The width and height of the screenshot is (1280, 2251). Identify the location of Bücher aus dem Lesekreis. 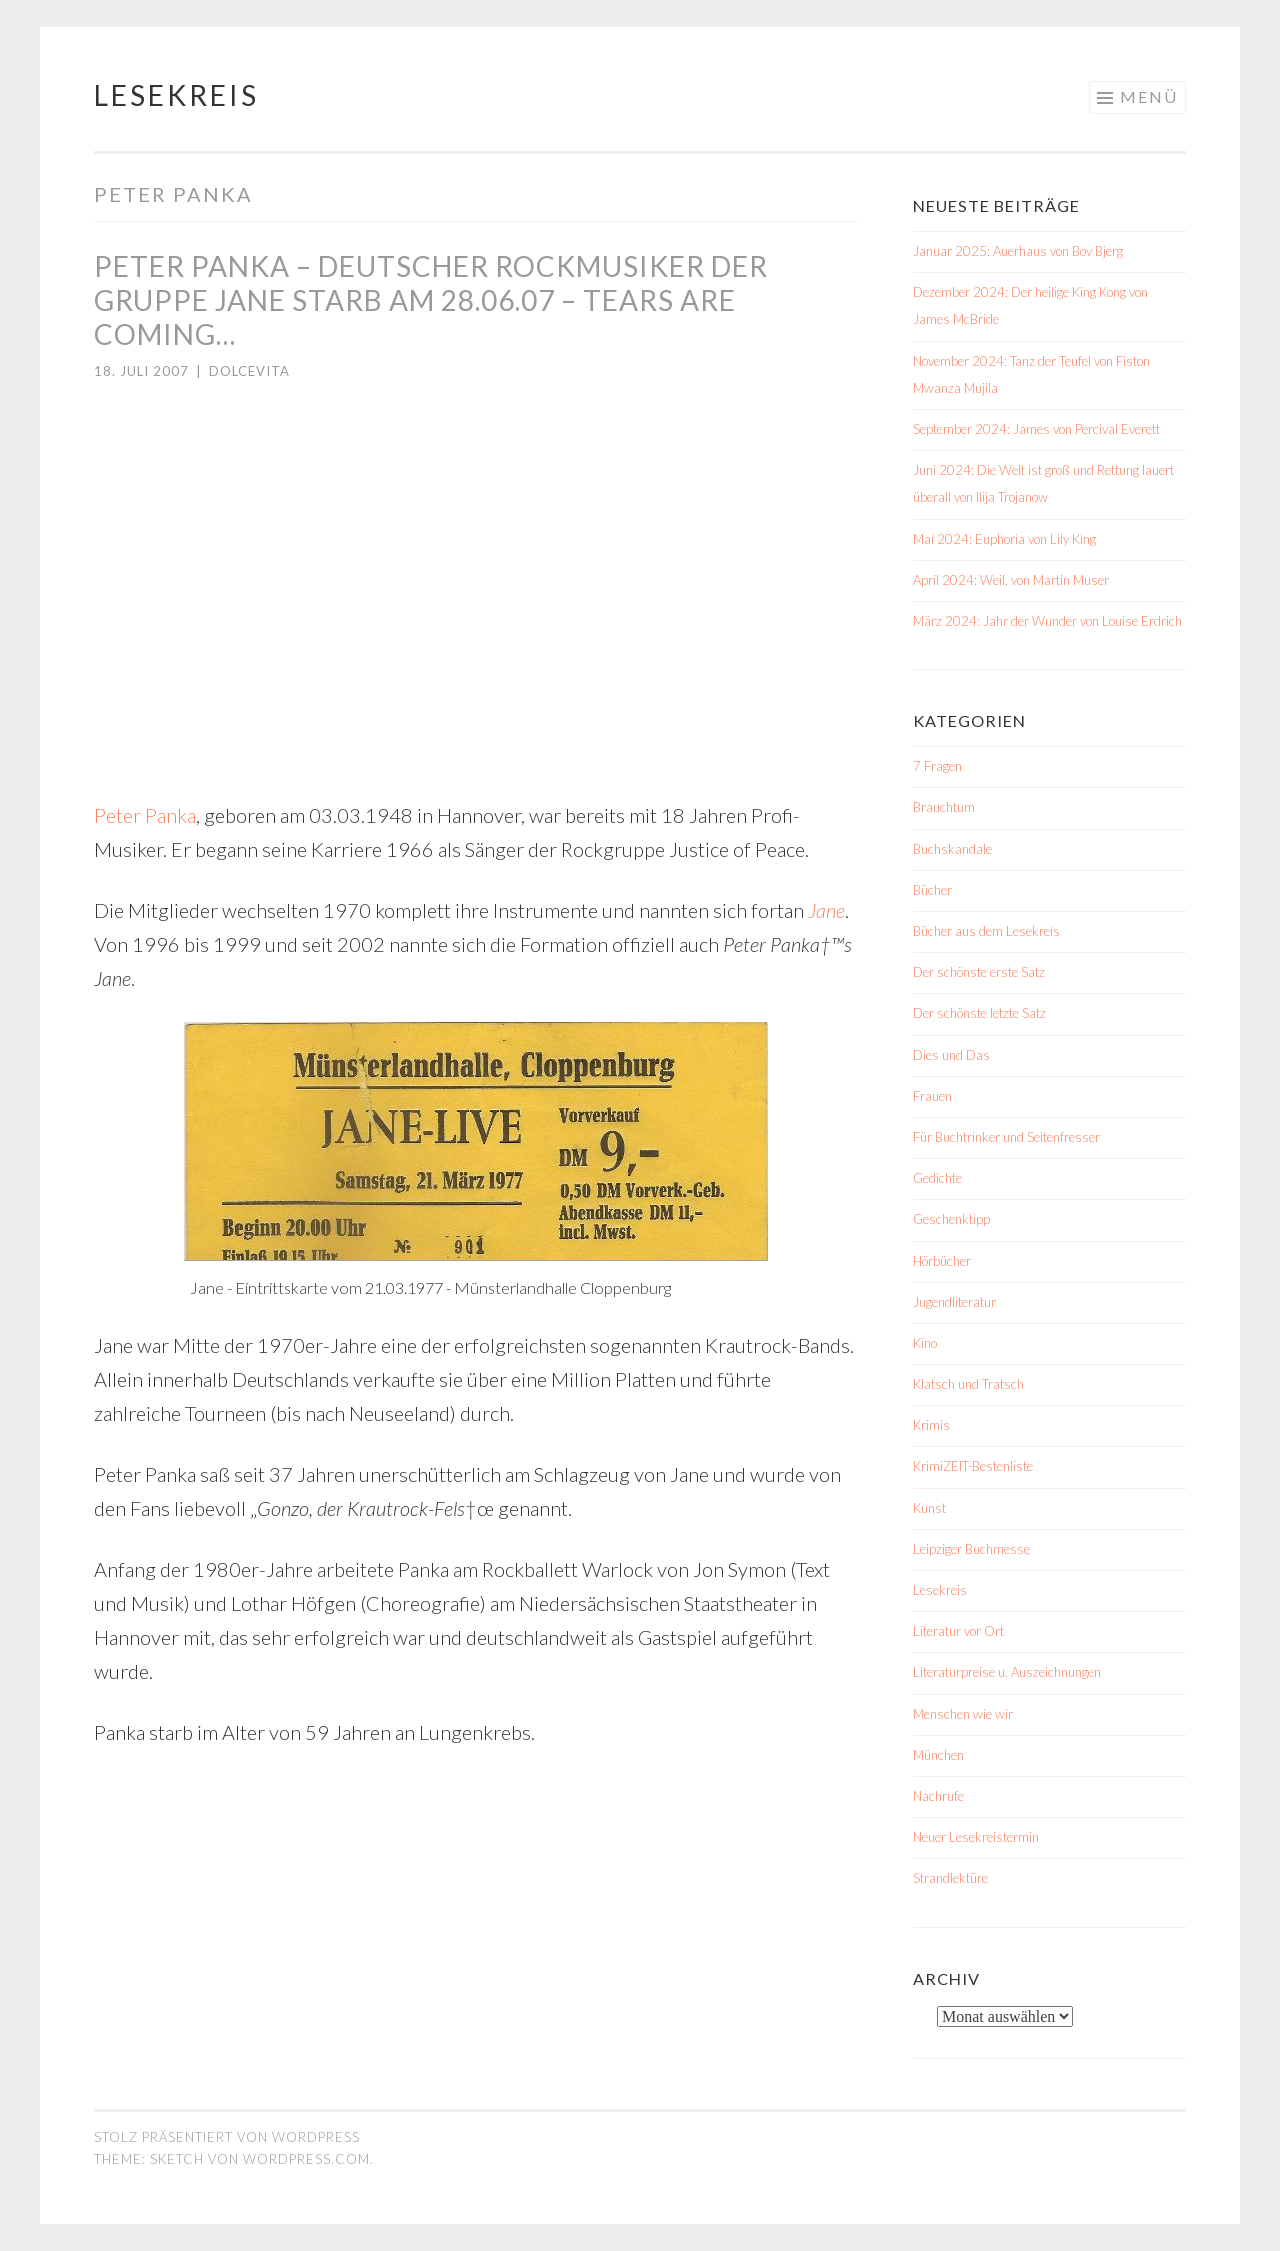
(986, 931).